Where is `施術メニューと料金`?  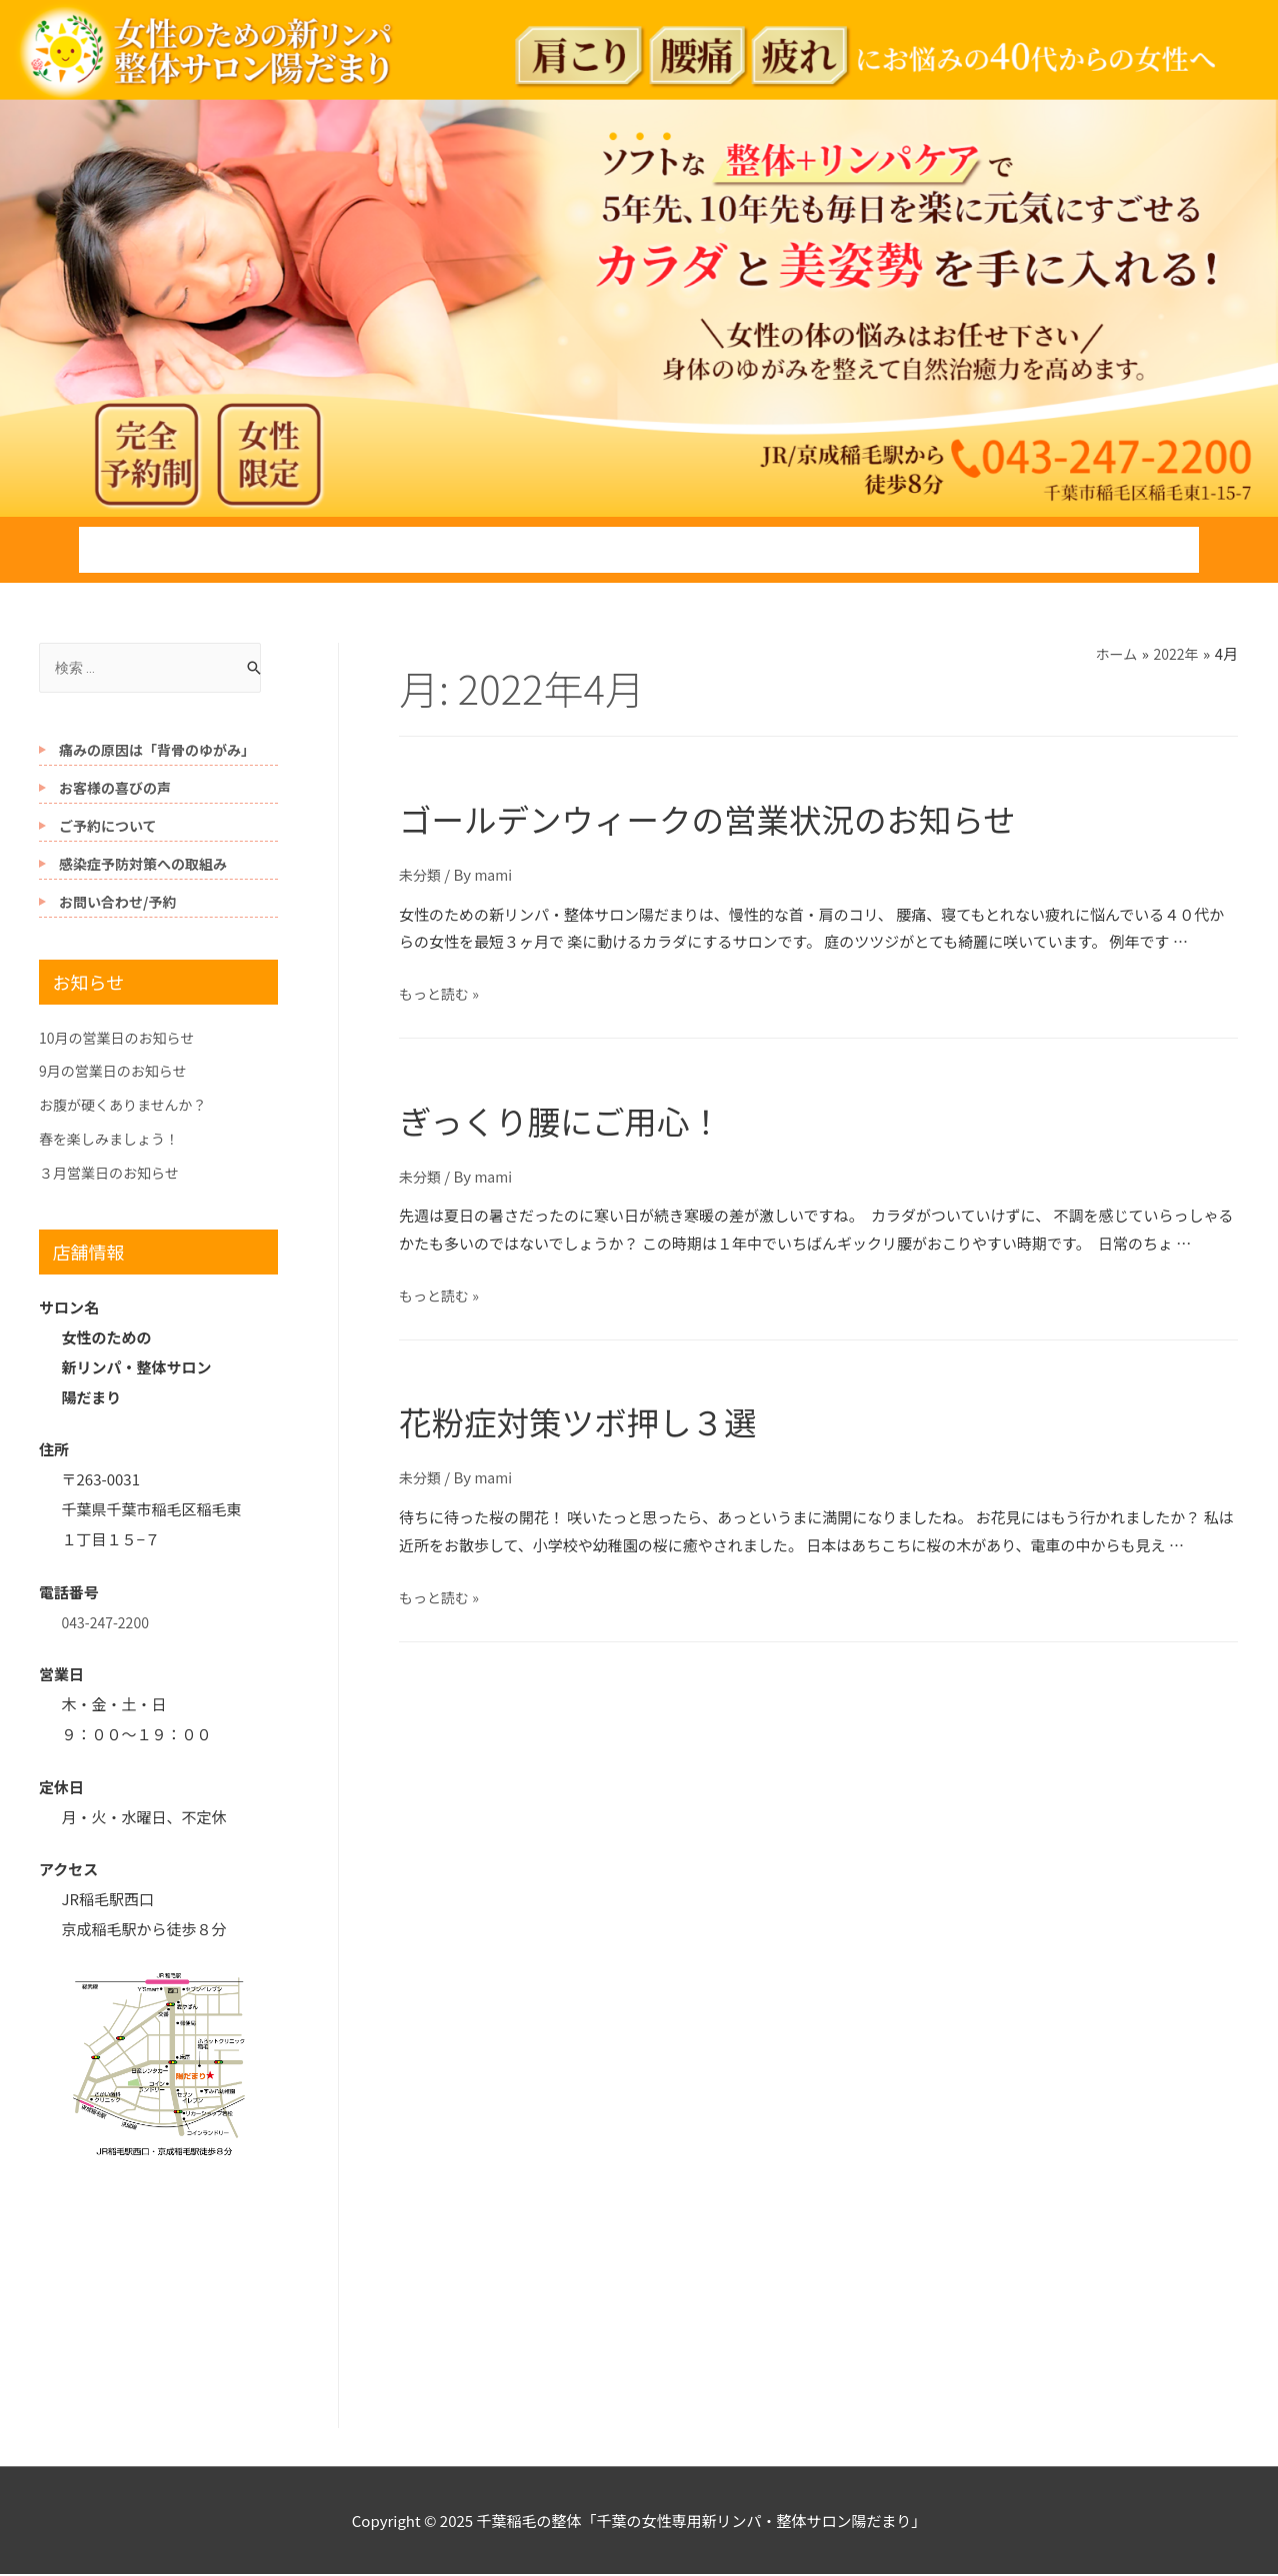 施術メニューと料金 is located at coordinates (476, 550).